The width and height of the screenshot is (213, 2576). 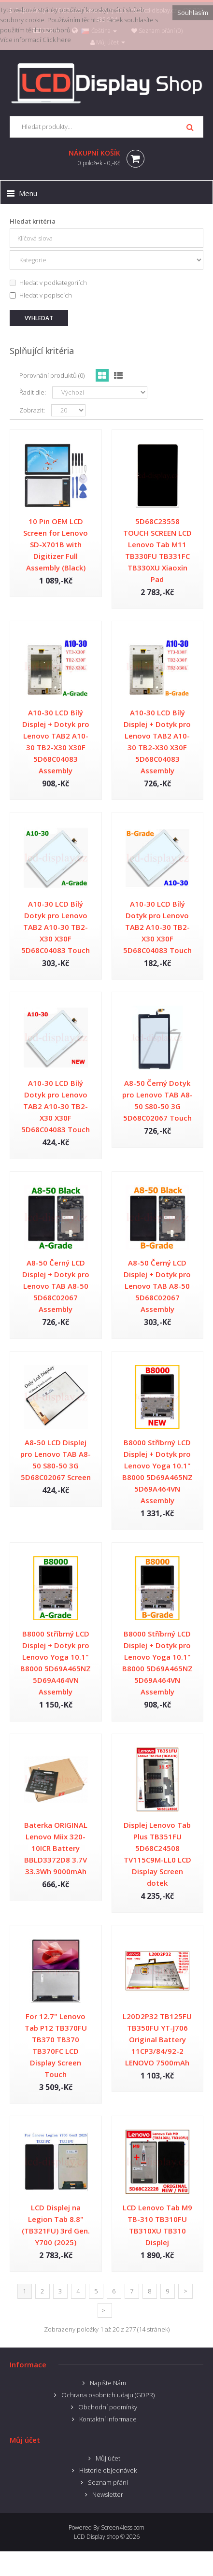 I want to click on Můj účet, so click(x=108, y=2458).